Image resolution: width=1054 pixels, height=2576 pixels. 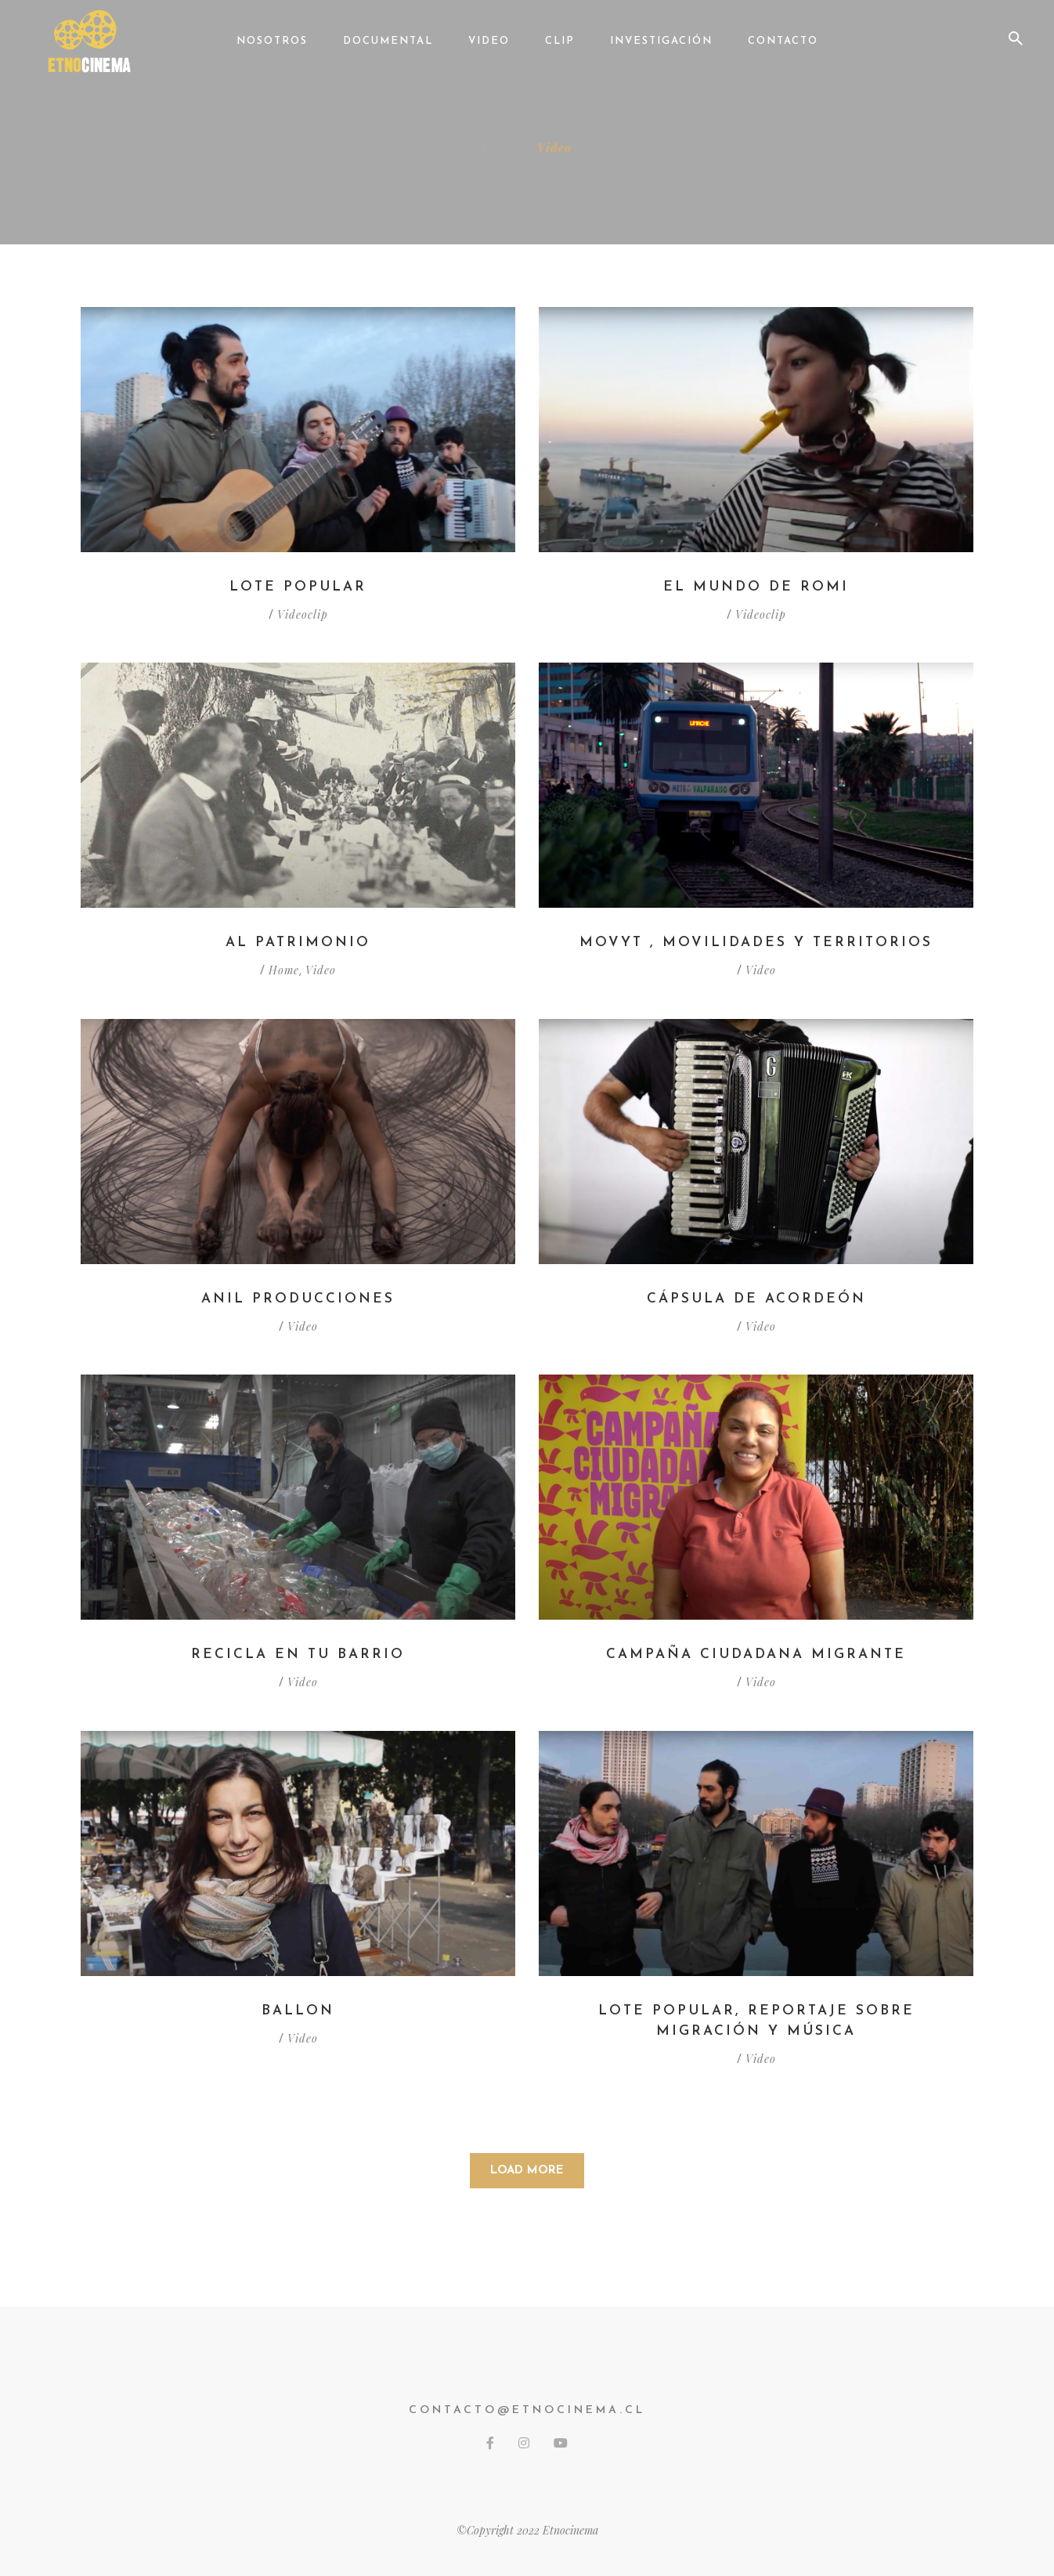 I want to click on Contacto, so click(x=783, y=41).